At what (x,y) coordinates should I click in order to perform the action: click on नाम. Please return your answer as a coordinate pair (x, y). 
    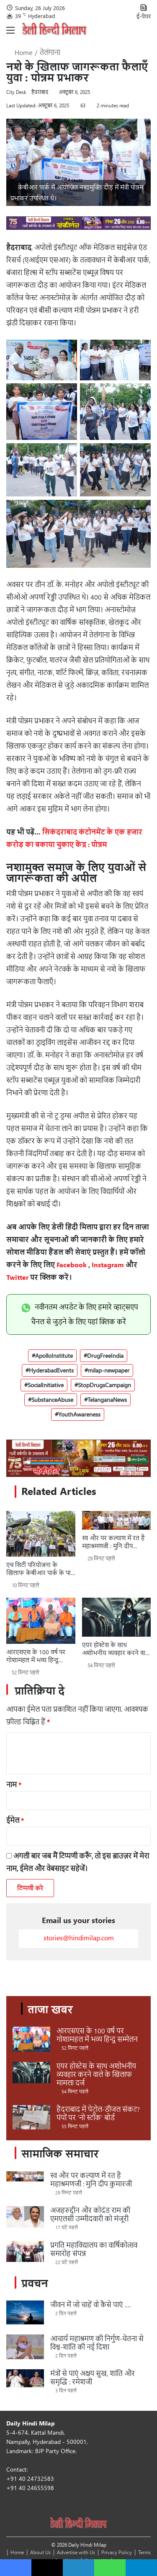
    Looking at the image, I should click on (13, 1784).